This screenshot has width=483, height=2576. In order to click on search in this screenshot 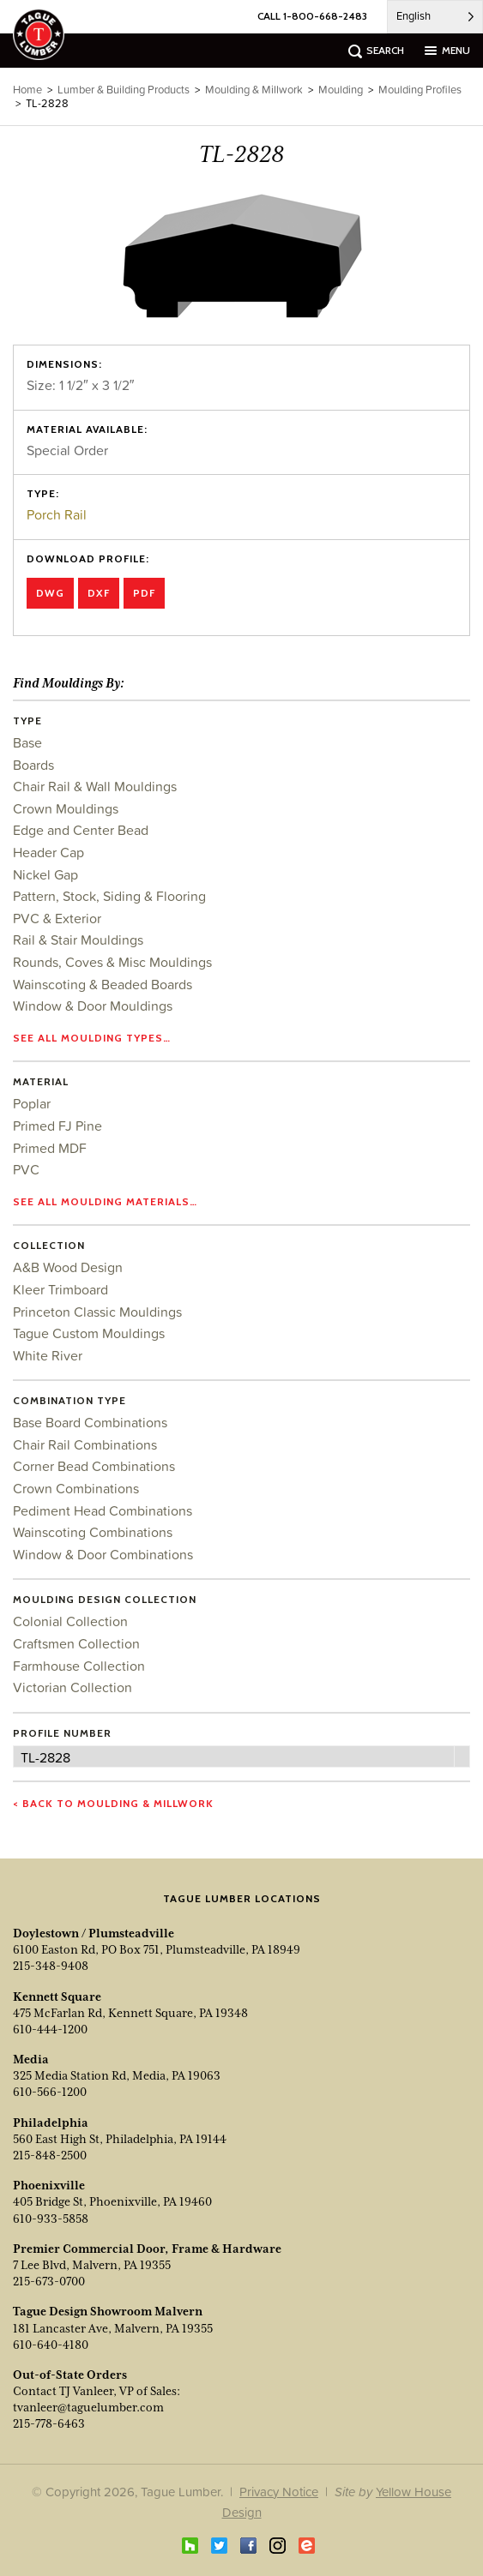, I will do `click(385, 50)`.